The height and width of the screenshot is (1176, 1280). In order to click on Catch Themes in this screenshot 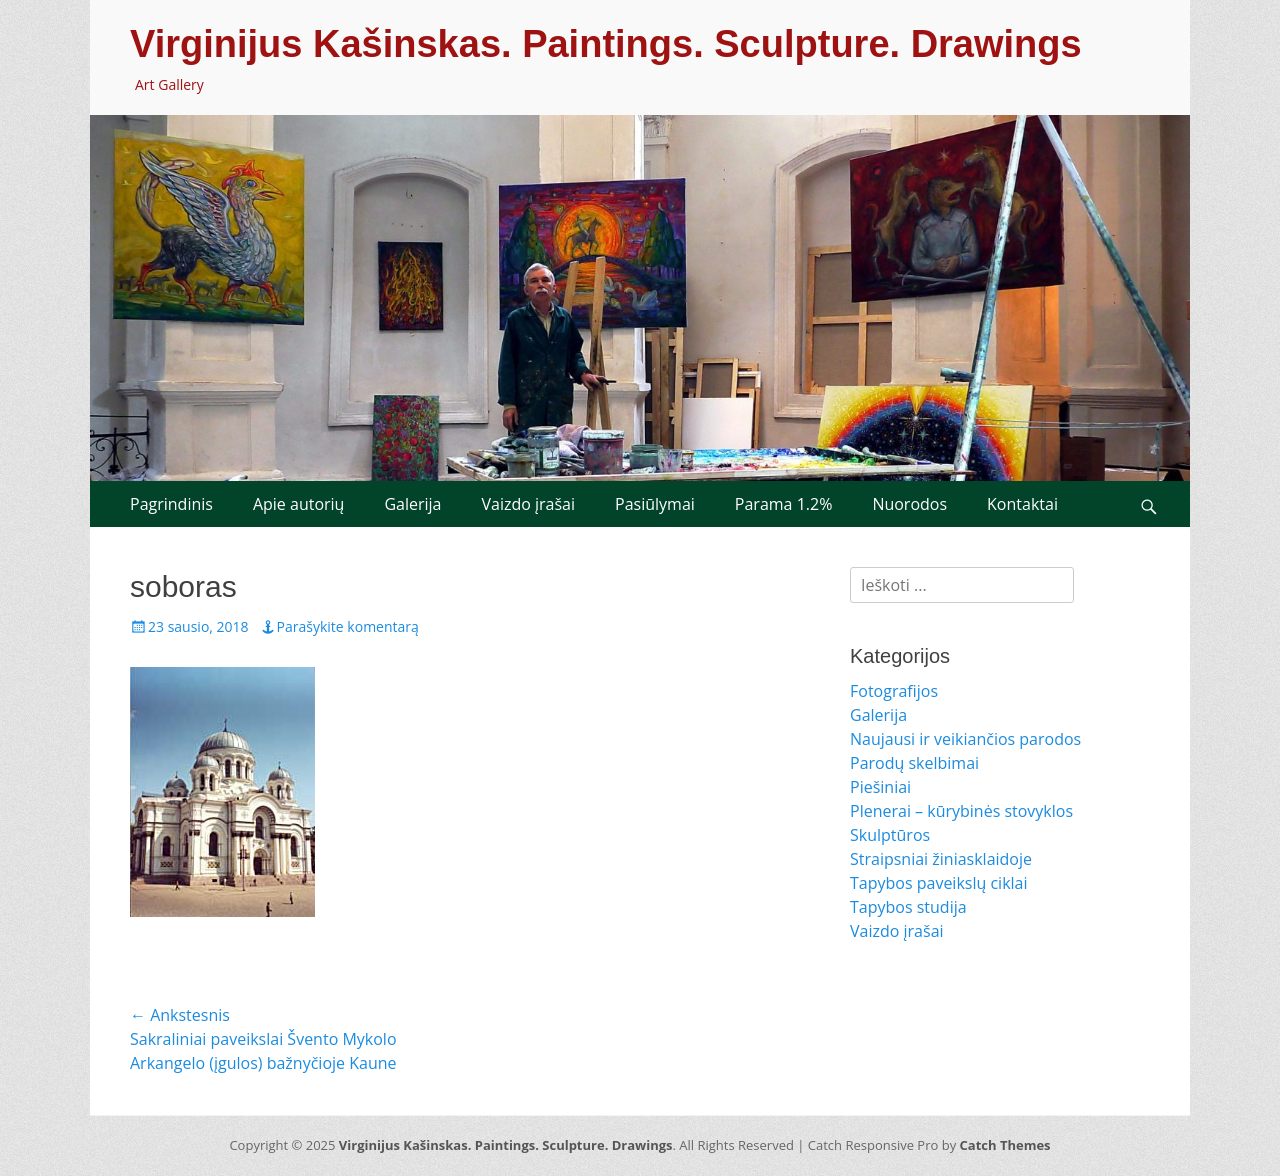, I will do `click(1005, 1145)`.